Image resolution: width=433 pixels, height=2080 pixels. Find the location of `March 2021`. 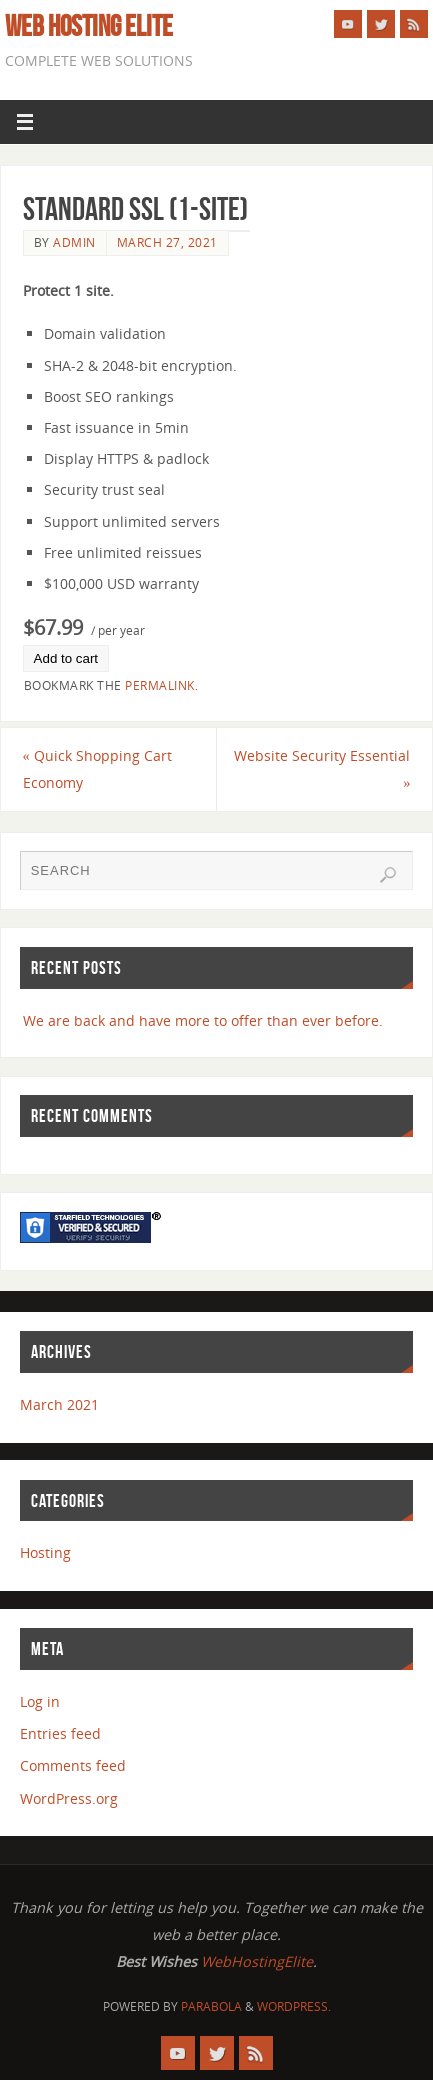

March 2021 is located at coordinates (59, 1404).